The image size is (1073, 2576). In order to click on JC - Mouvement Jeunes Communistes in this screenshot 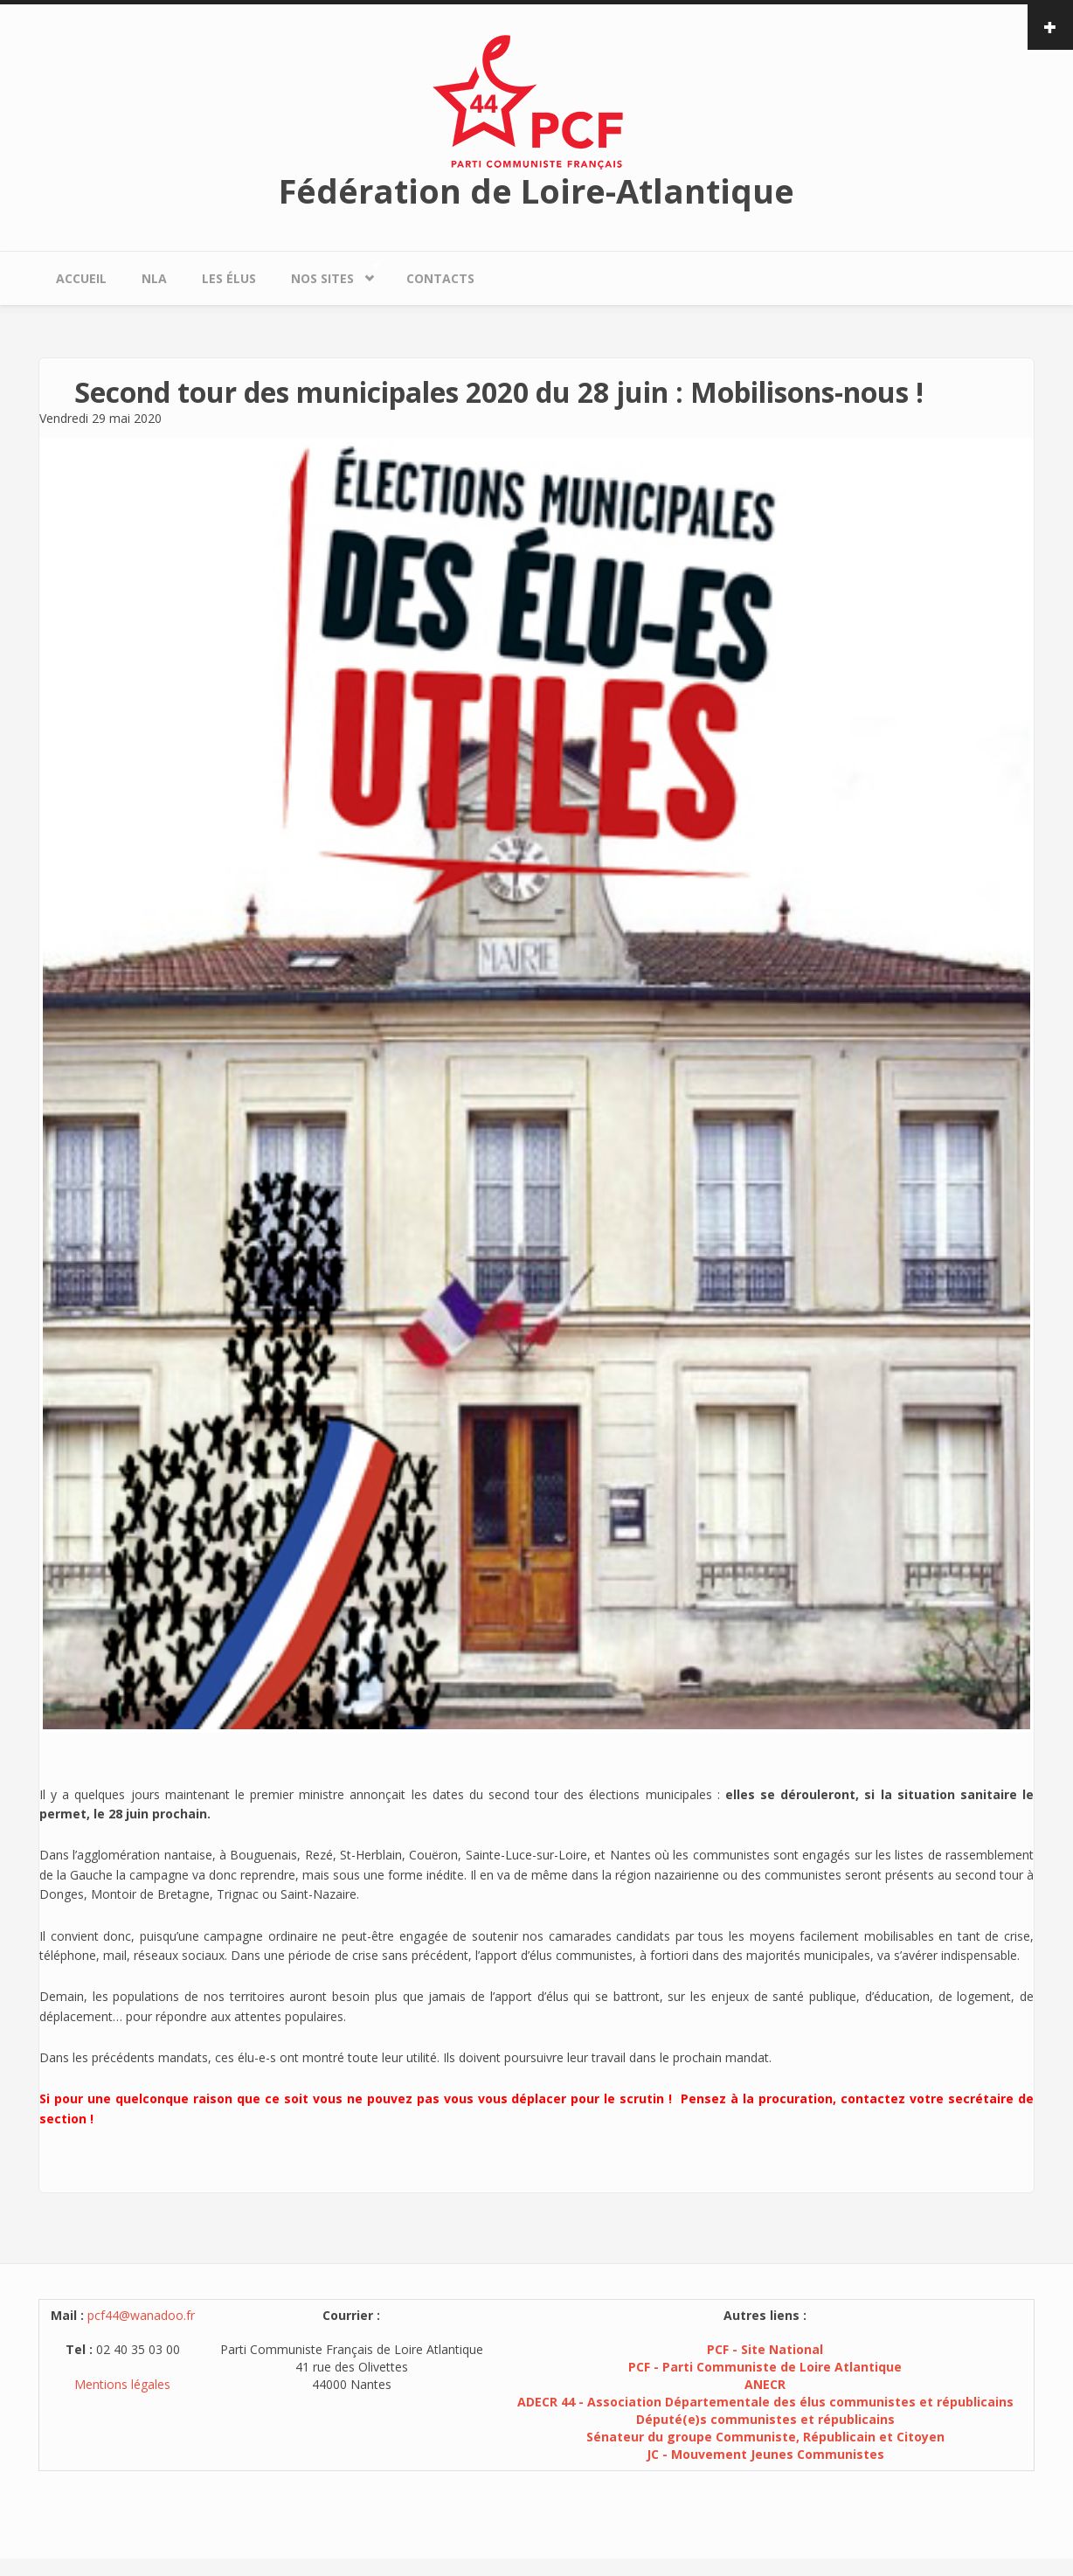, I will do `click(765, 2454)`.